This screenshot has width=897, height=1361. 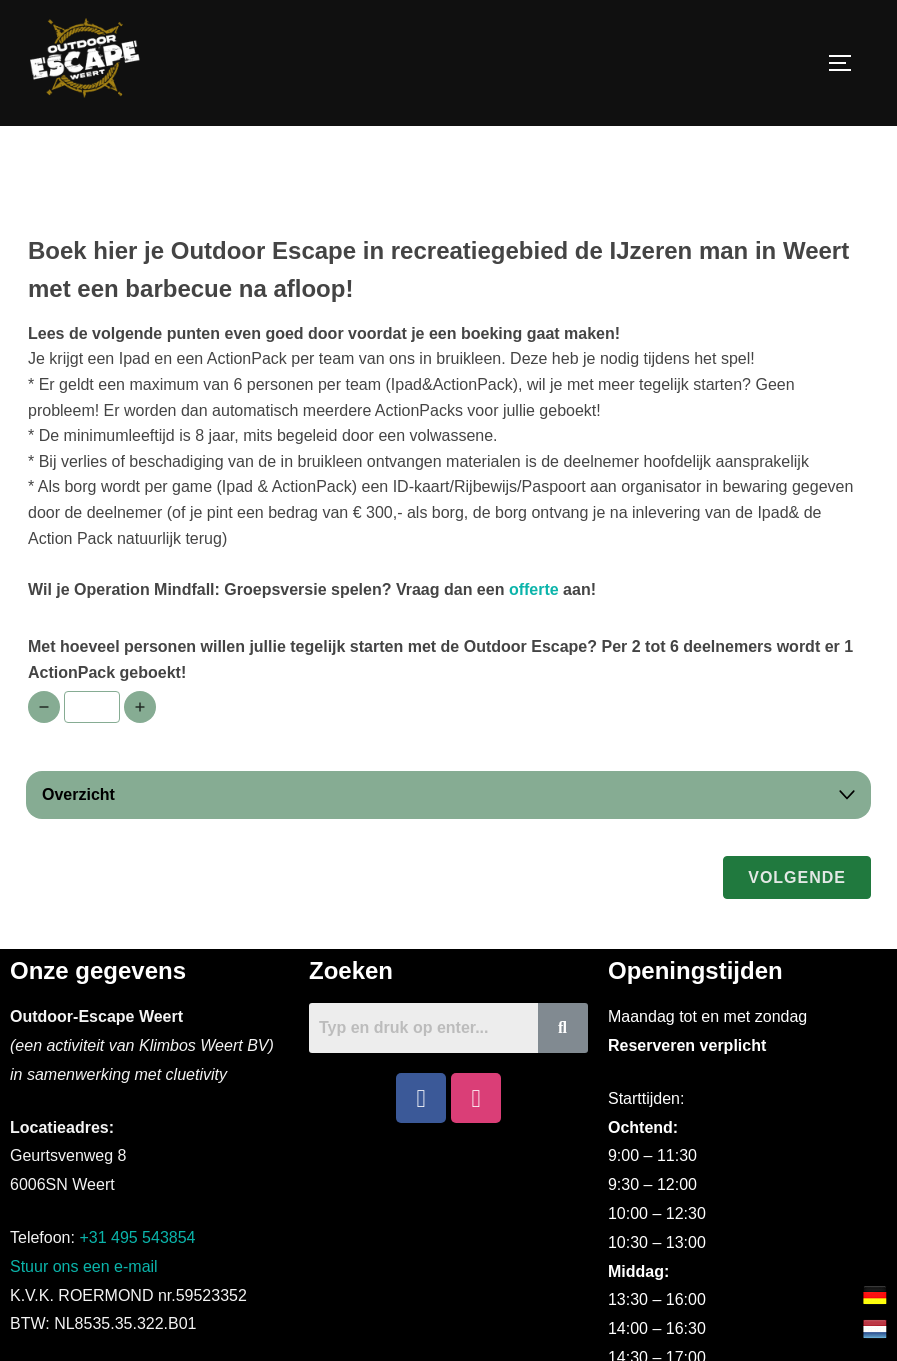 What do you see at coordinates (84, 1312) in the screenshot?
I see `Stuur ons een e-mail` at bounding box center [84, 1312].